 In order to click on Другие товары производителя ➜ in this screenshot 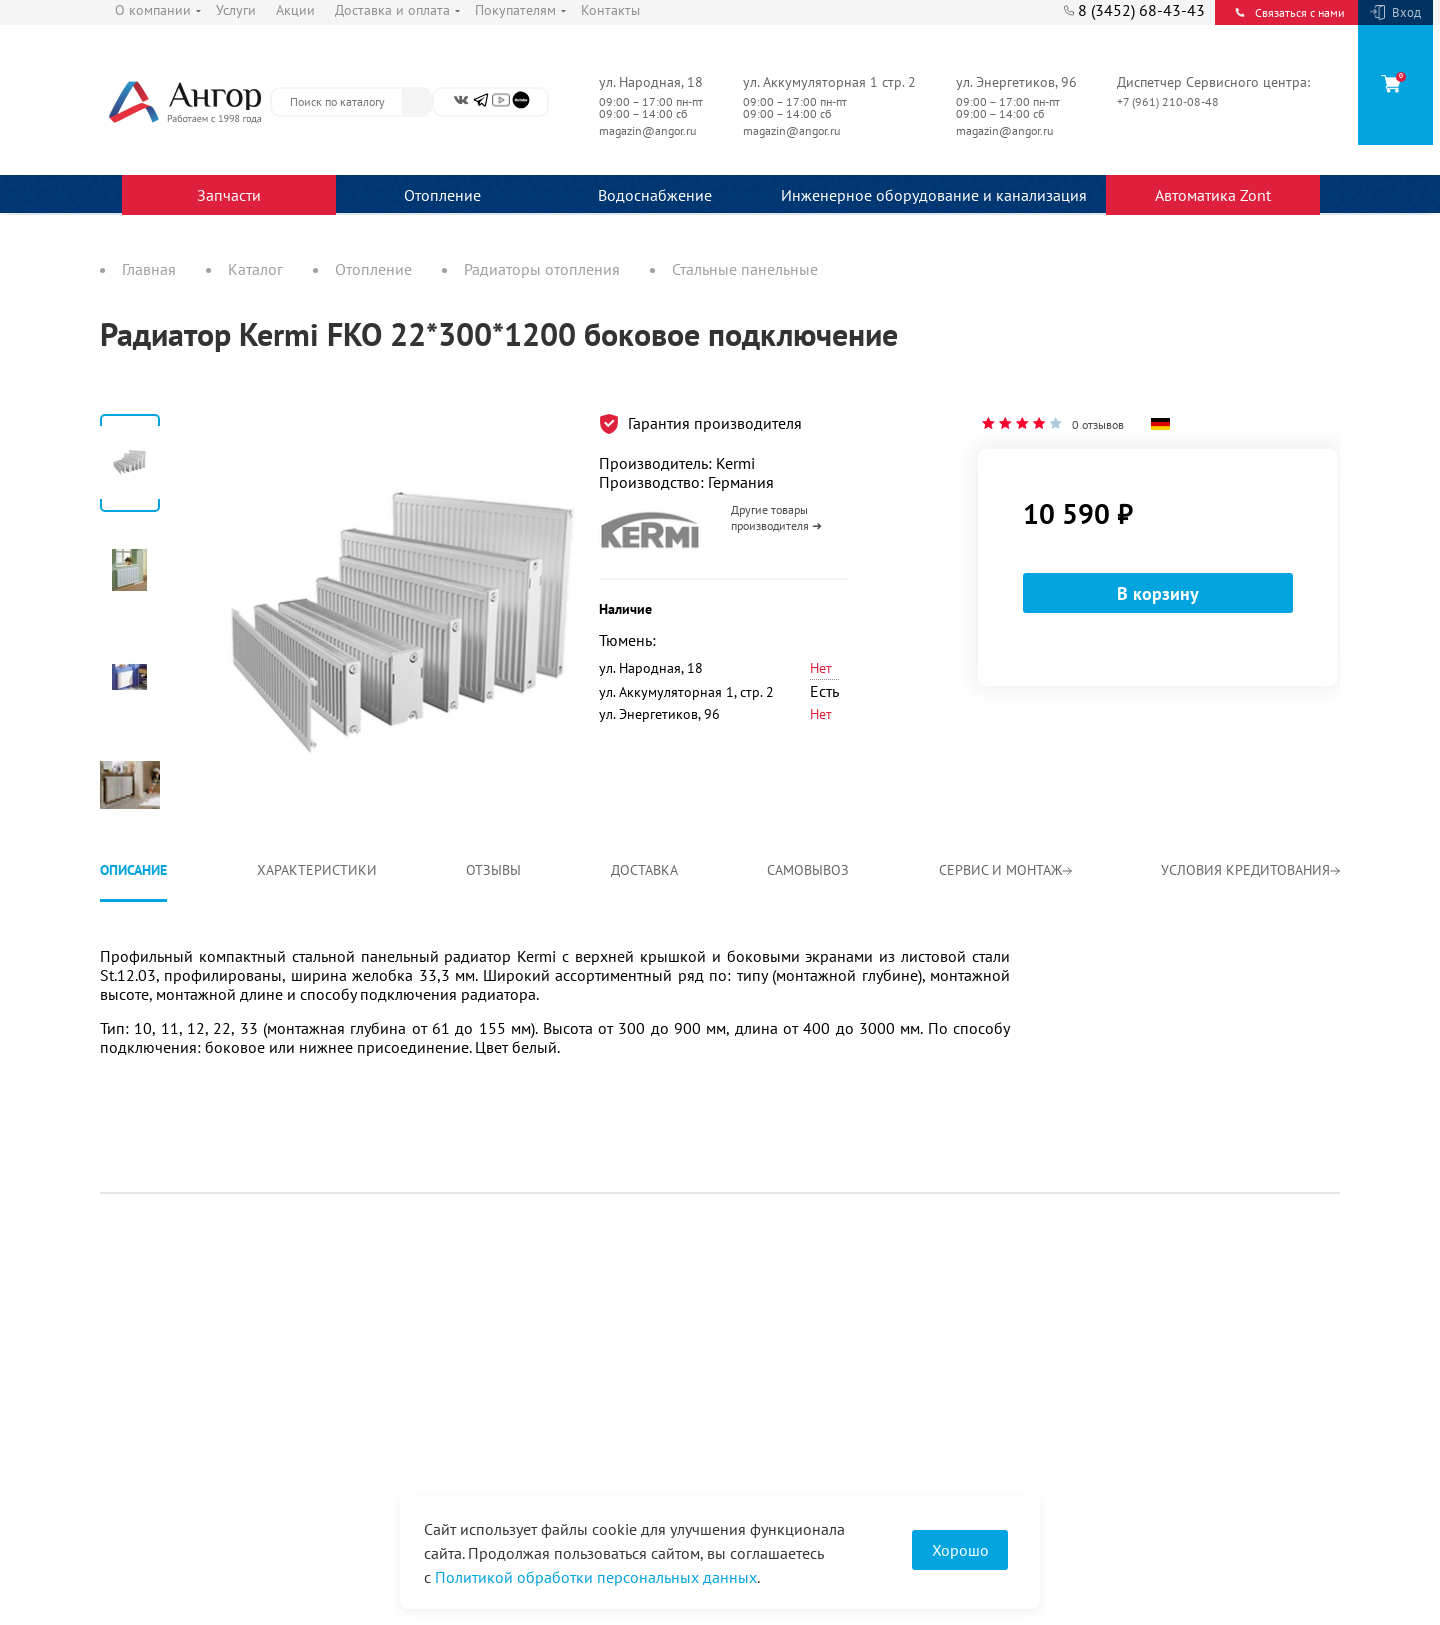, I will do `click(776, 517)`.